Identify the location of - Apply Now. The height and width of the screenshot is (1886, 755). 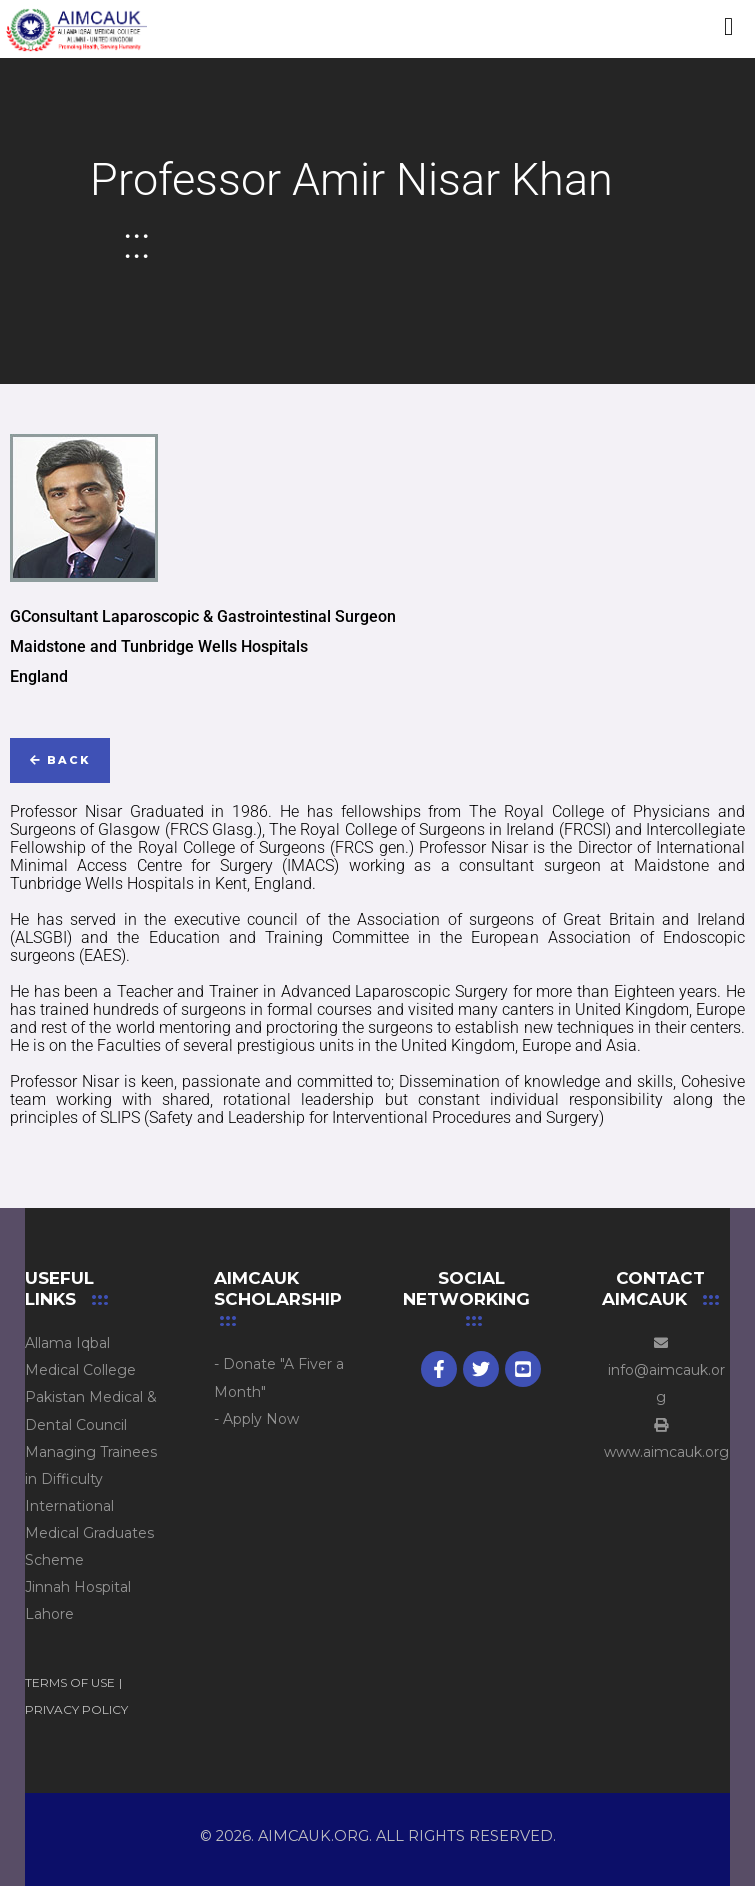
(256, 1419).